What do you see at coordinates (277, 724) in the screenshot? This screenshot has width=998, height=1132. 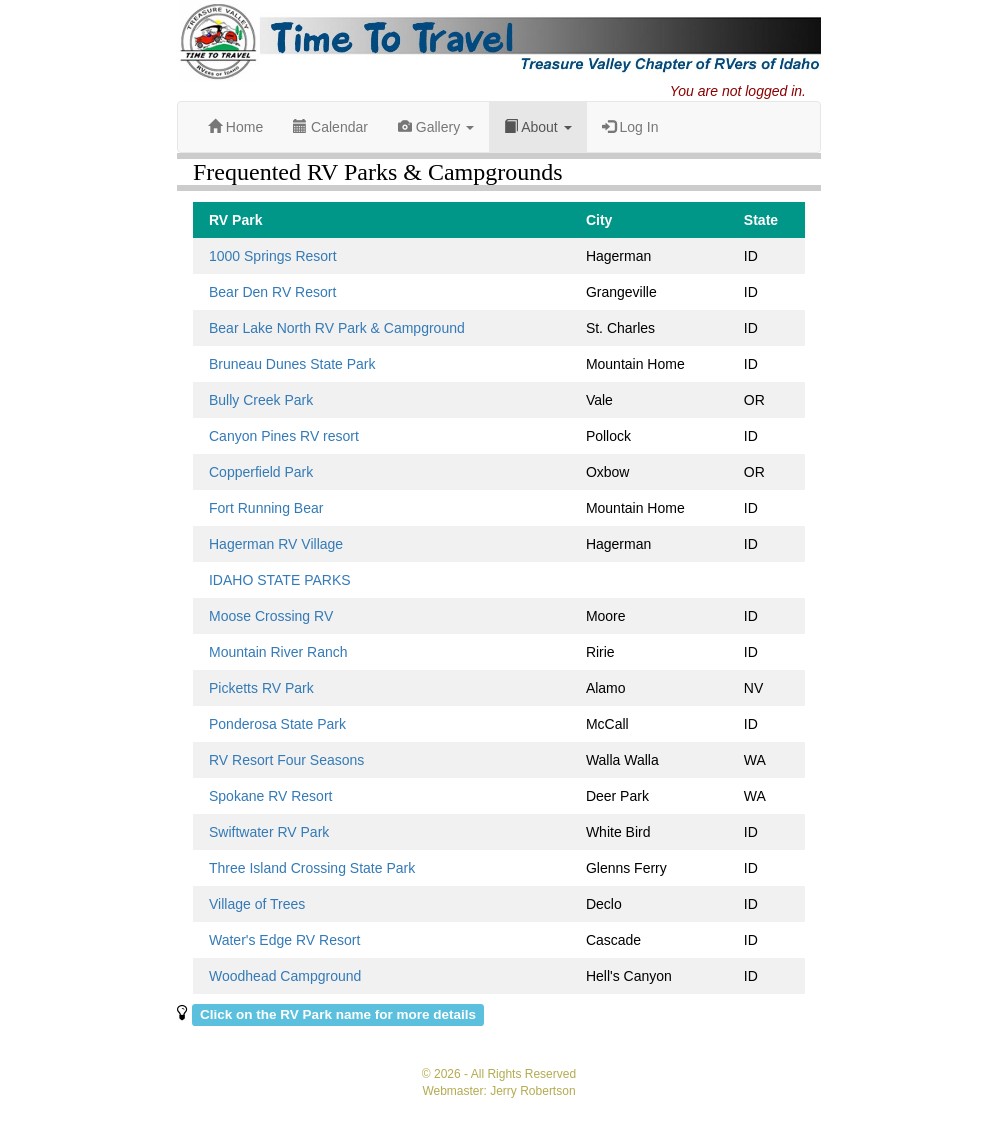 I see `Ponderosa State Park` at bounding box center [277, 724].